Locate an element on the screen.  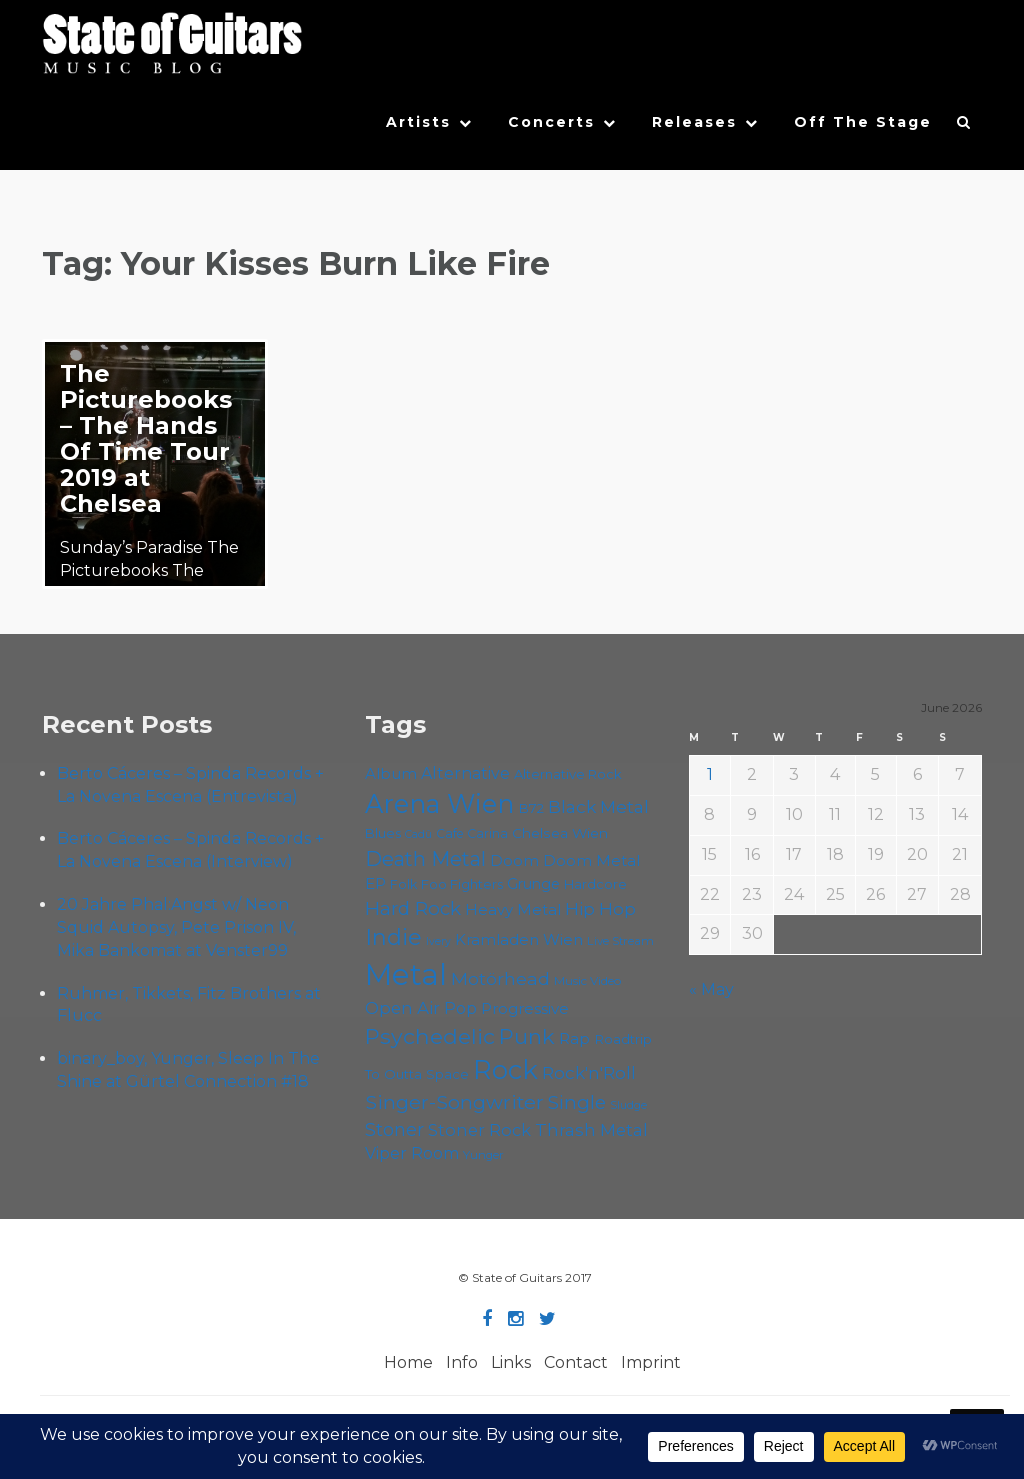
Grunge [Grunge (65 items)] is located at coordinates (533, 884).